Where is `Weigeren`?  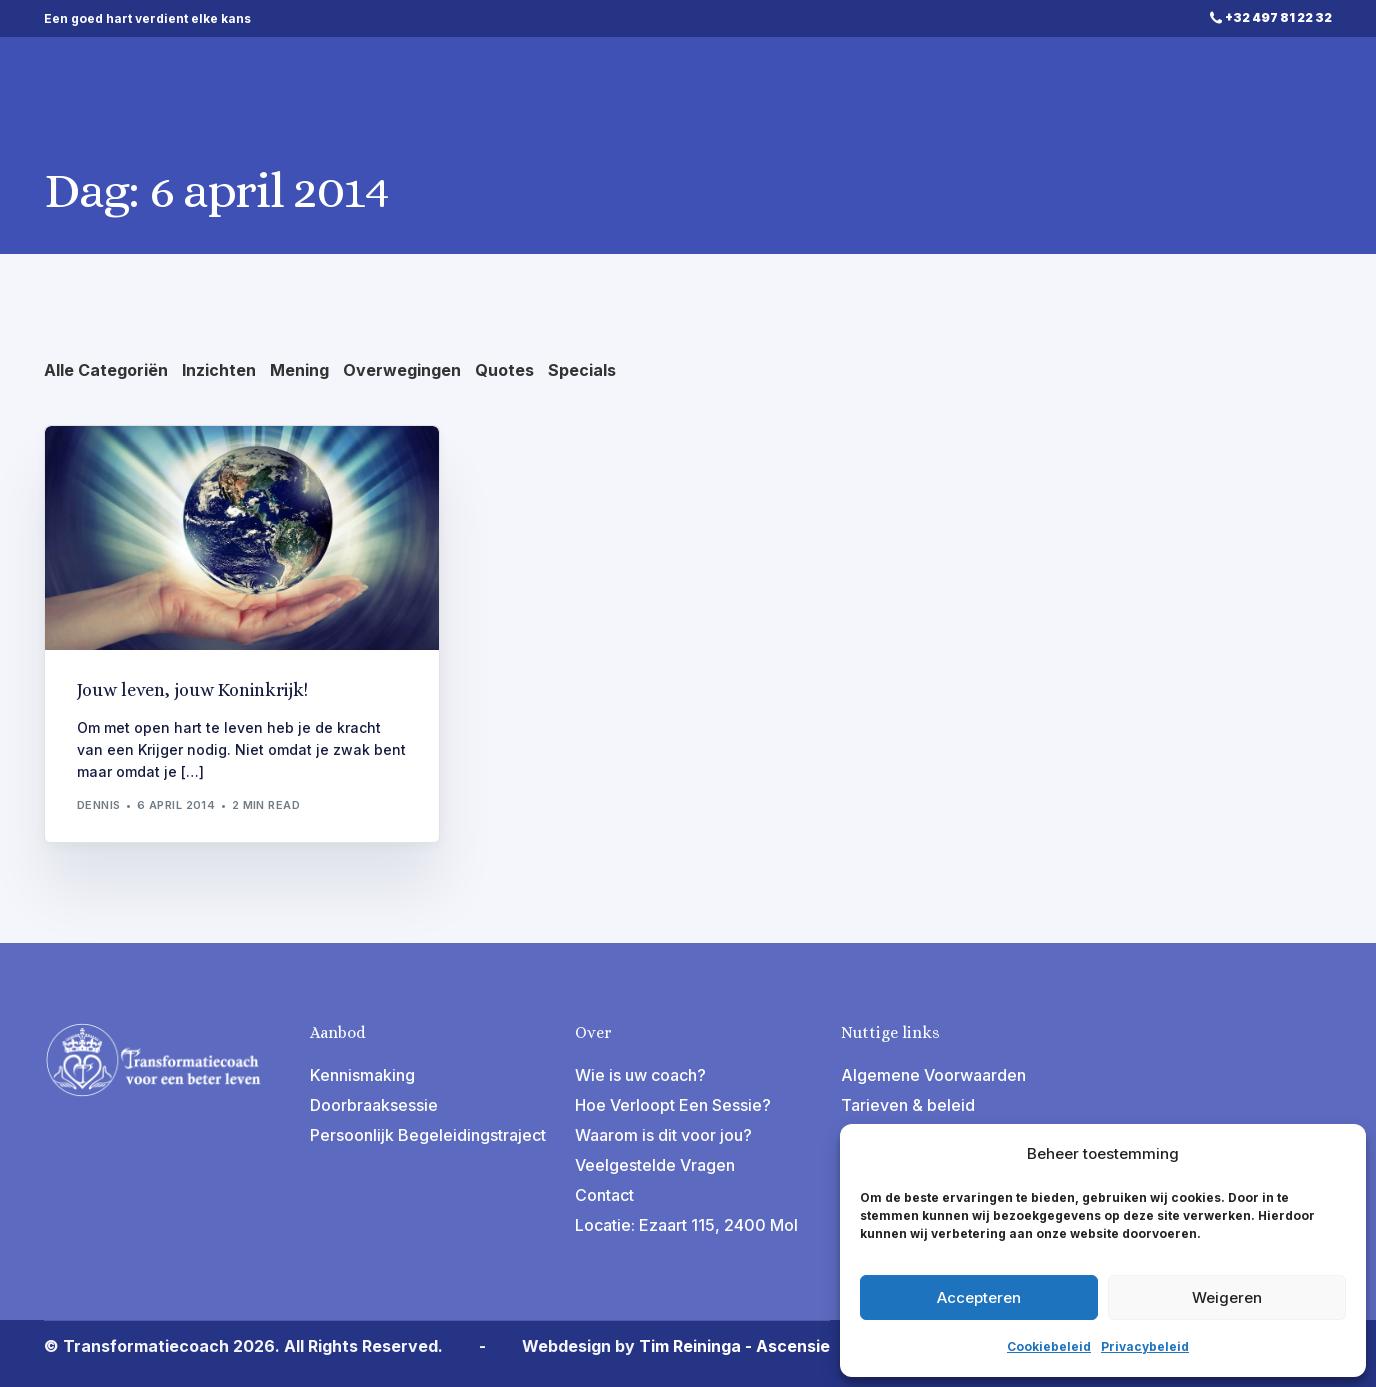 Weigeren is located at coordinates (1227, 1297).